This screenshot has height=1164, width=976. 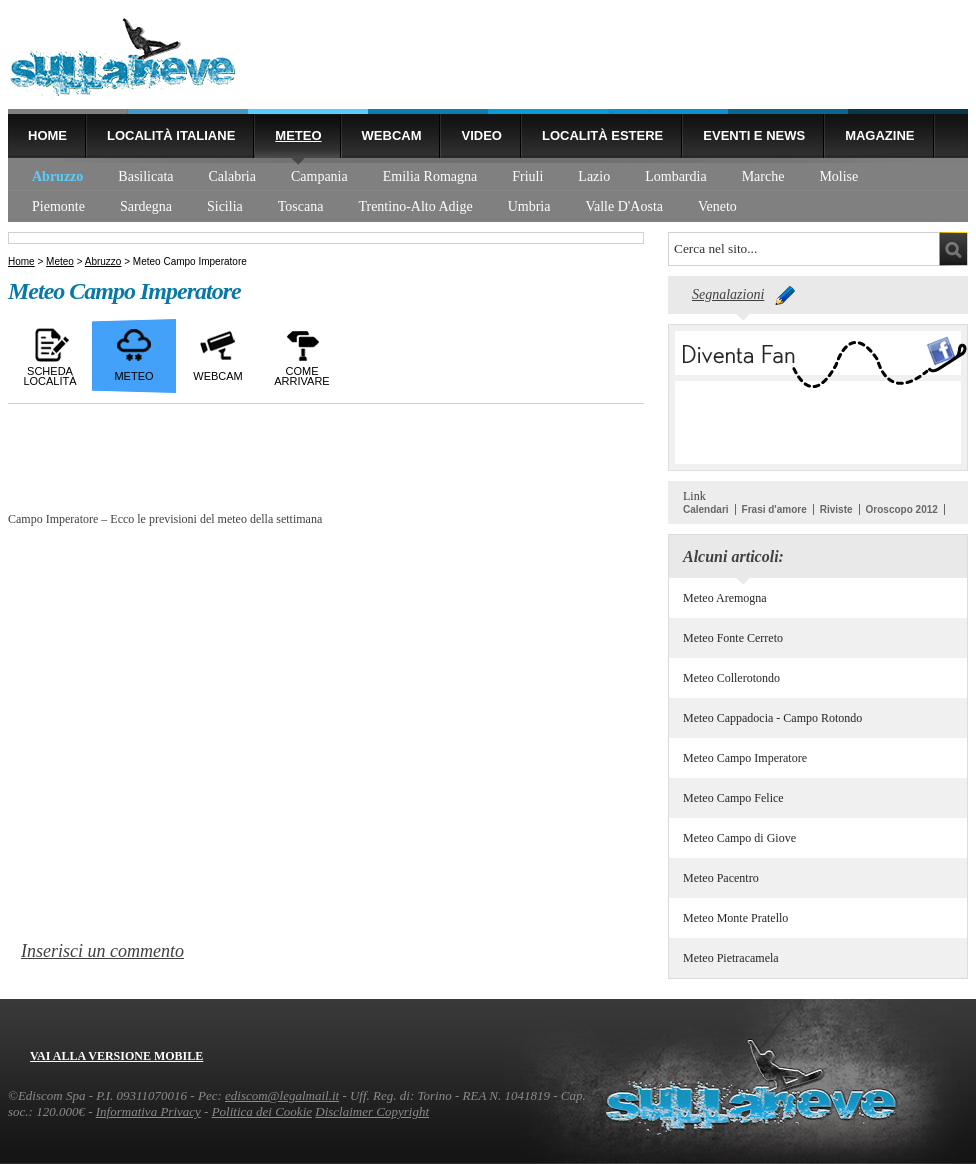 I want to click on Meteo Campo Imperatore, so click(x=745, y=758).